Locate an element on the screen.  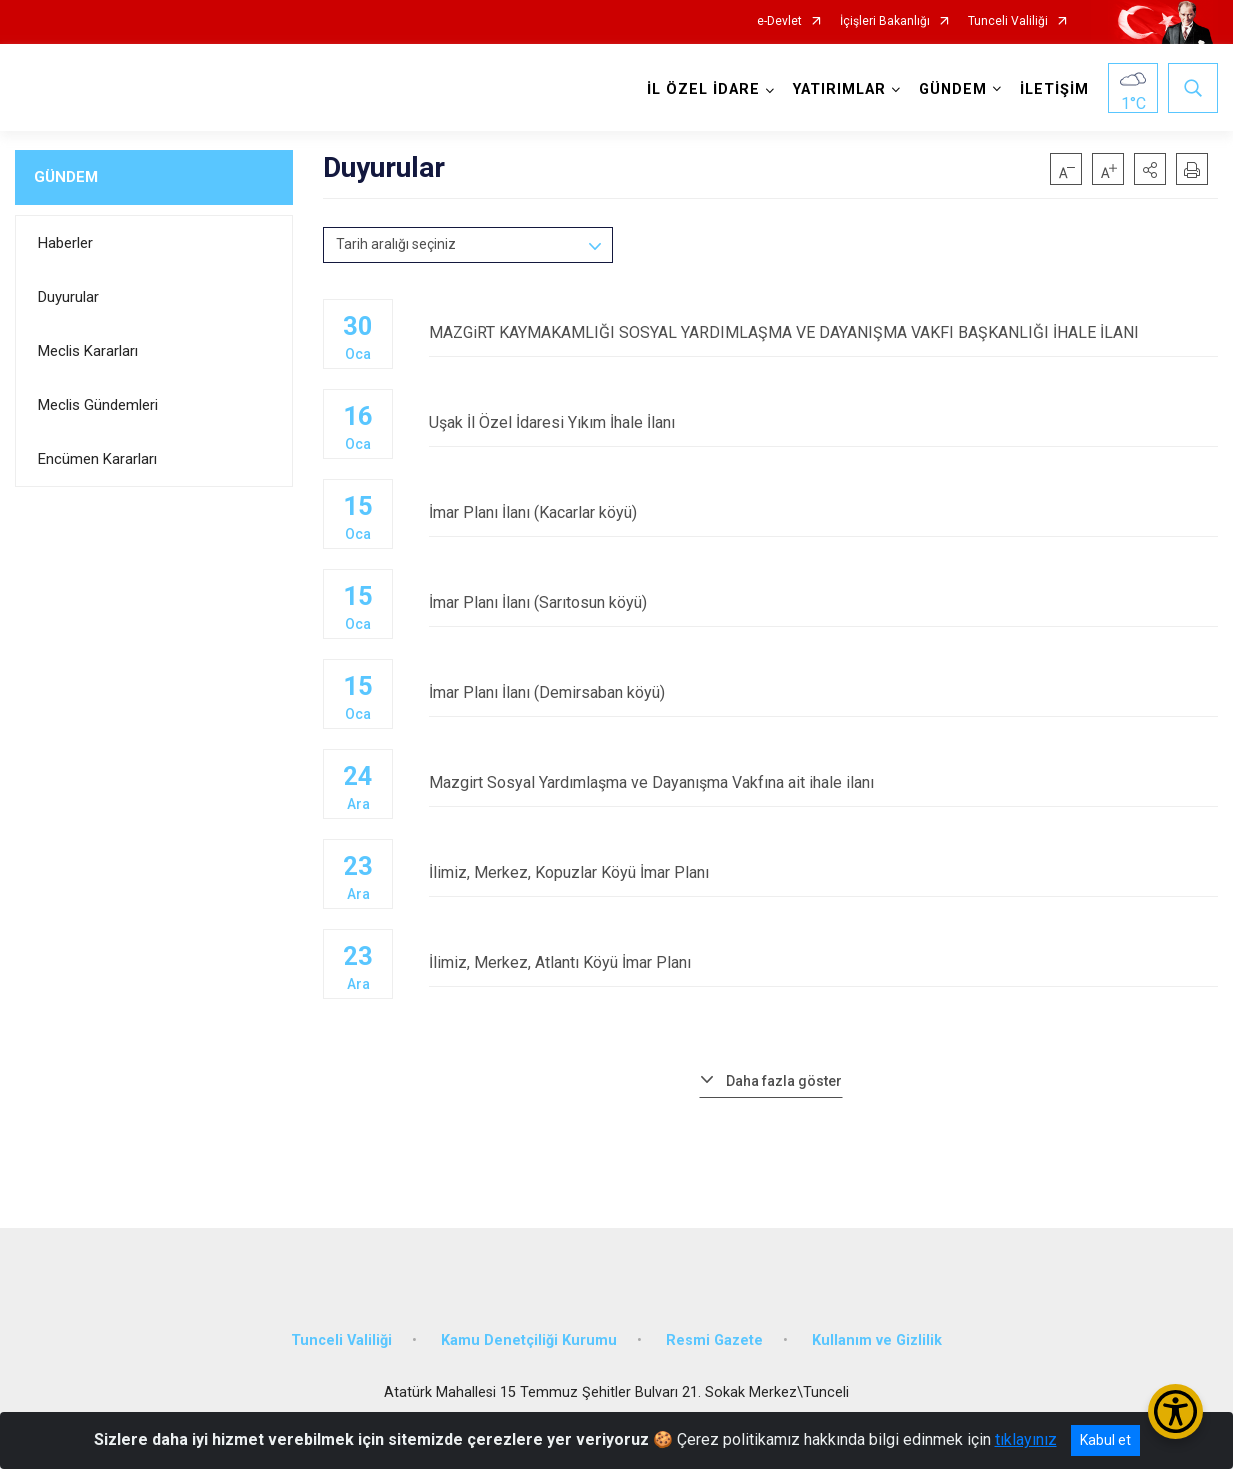
GÜNDEM is located at coordinates (66, 177).